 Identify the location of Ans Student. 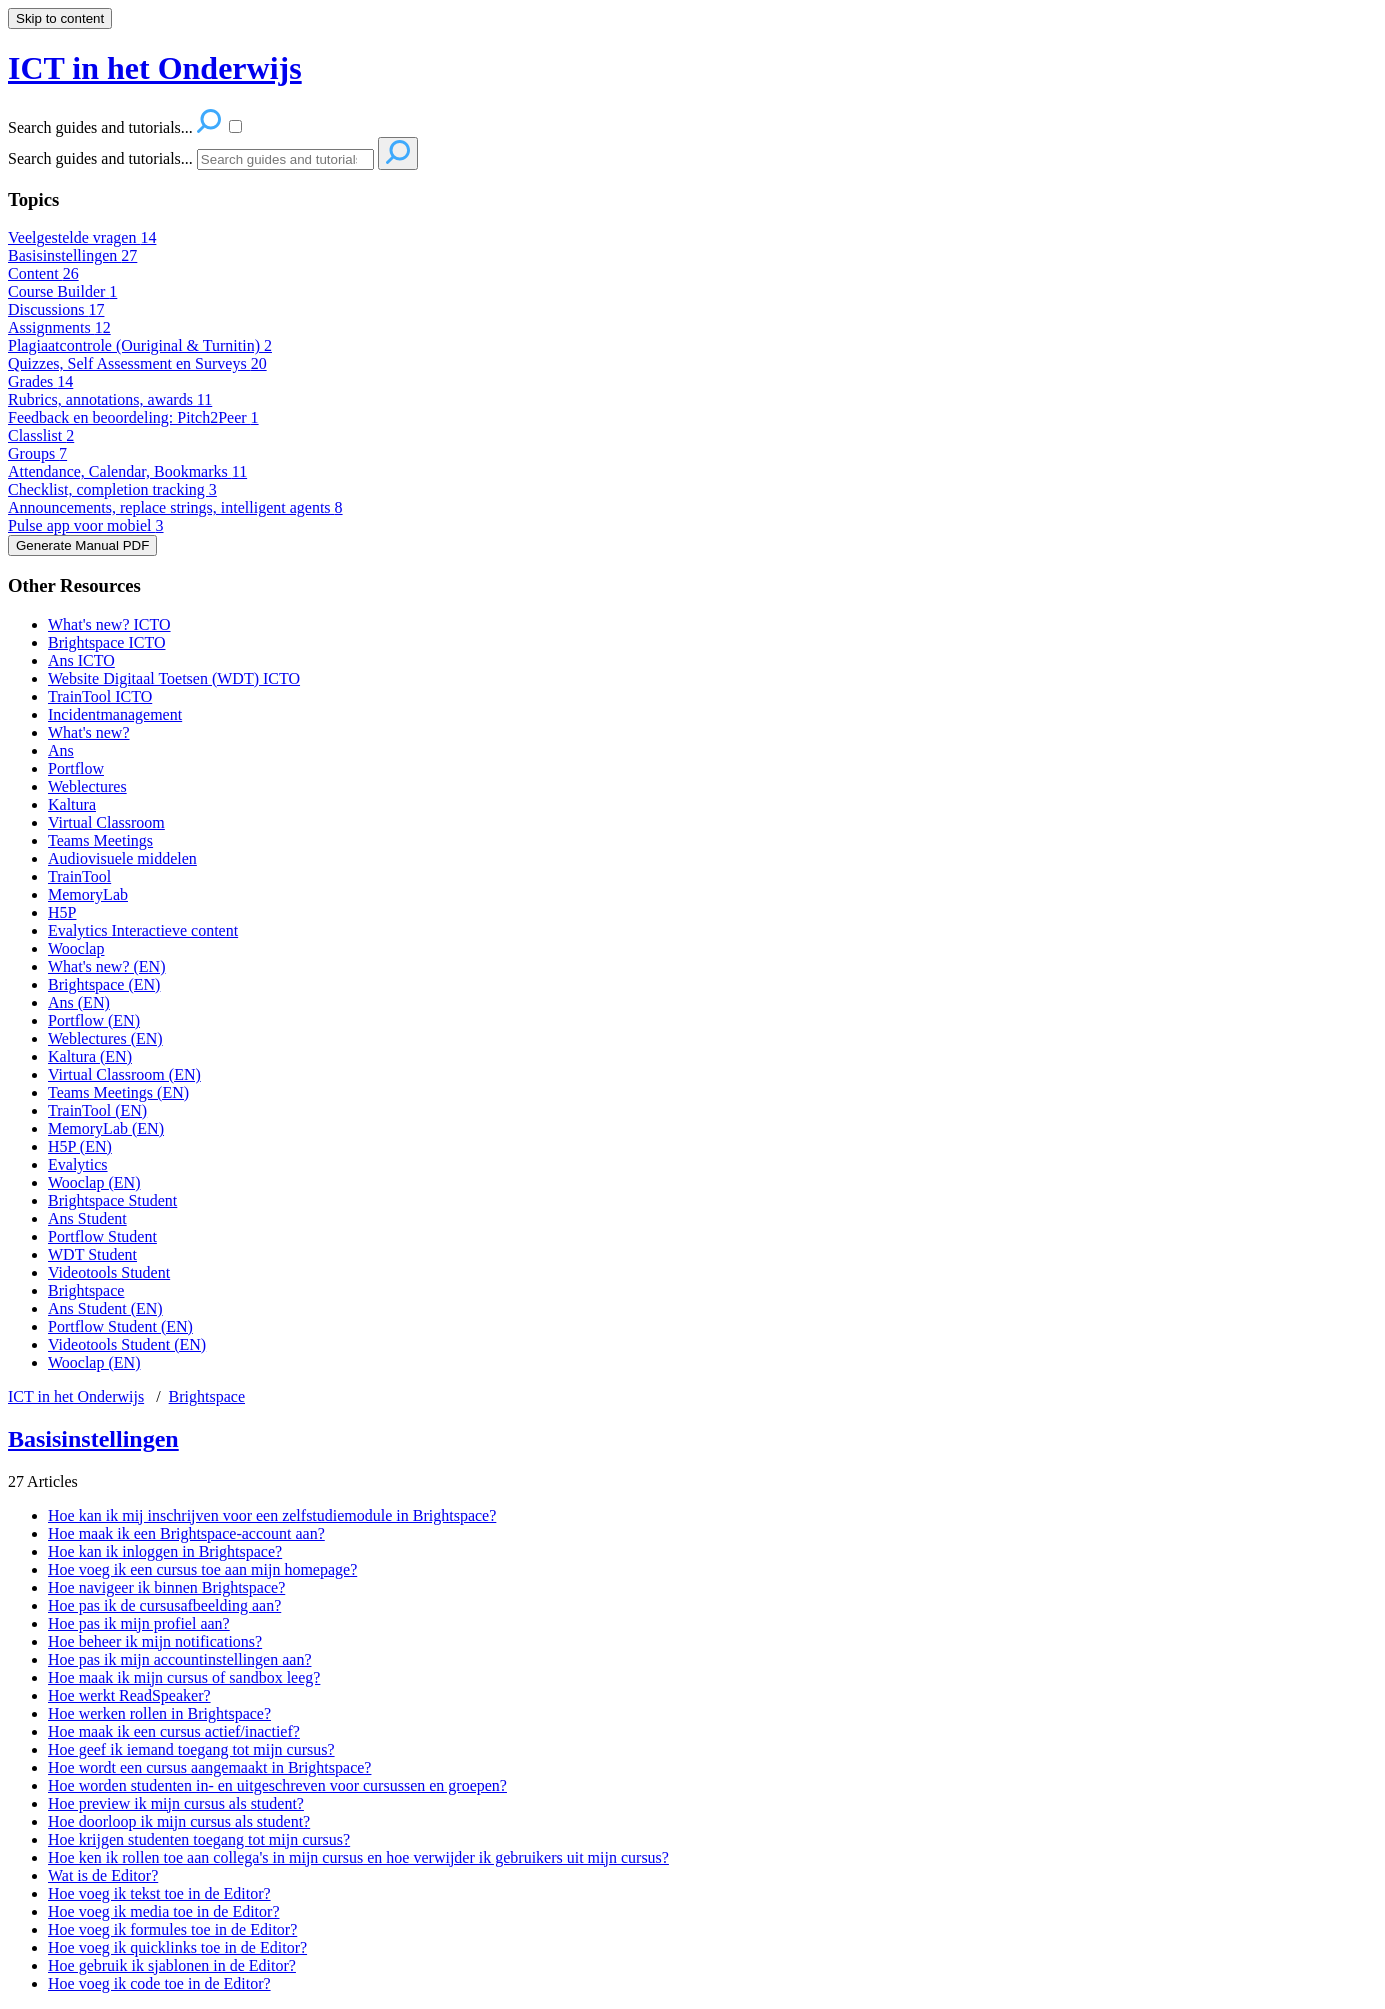
(87, 1218).